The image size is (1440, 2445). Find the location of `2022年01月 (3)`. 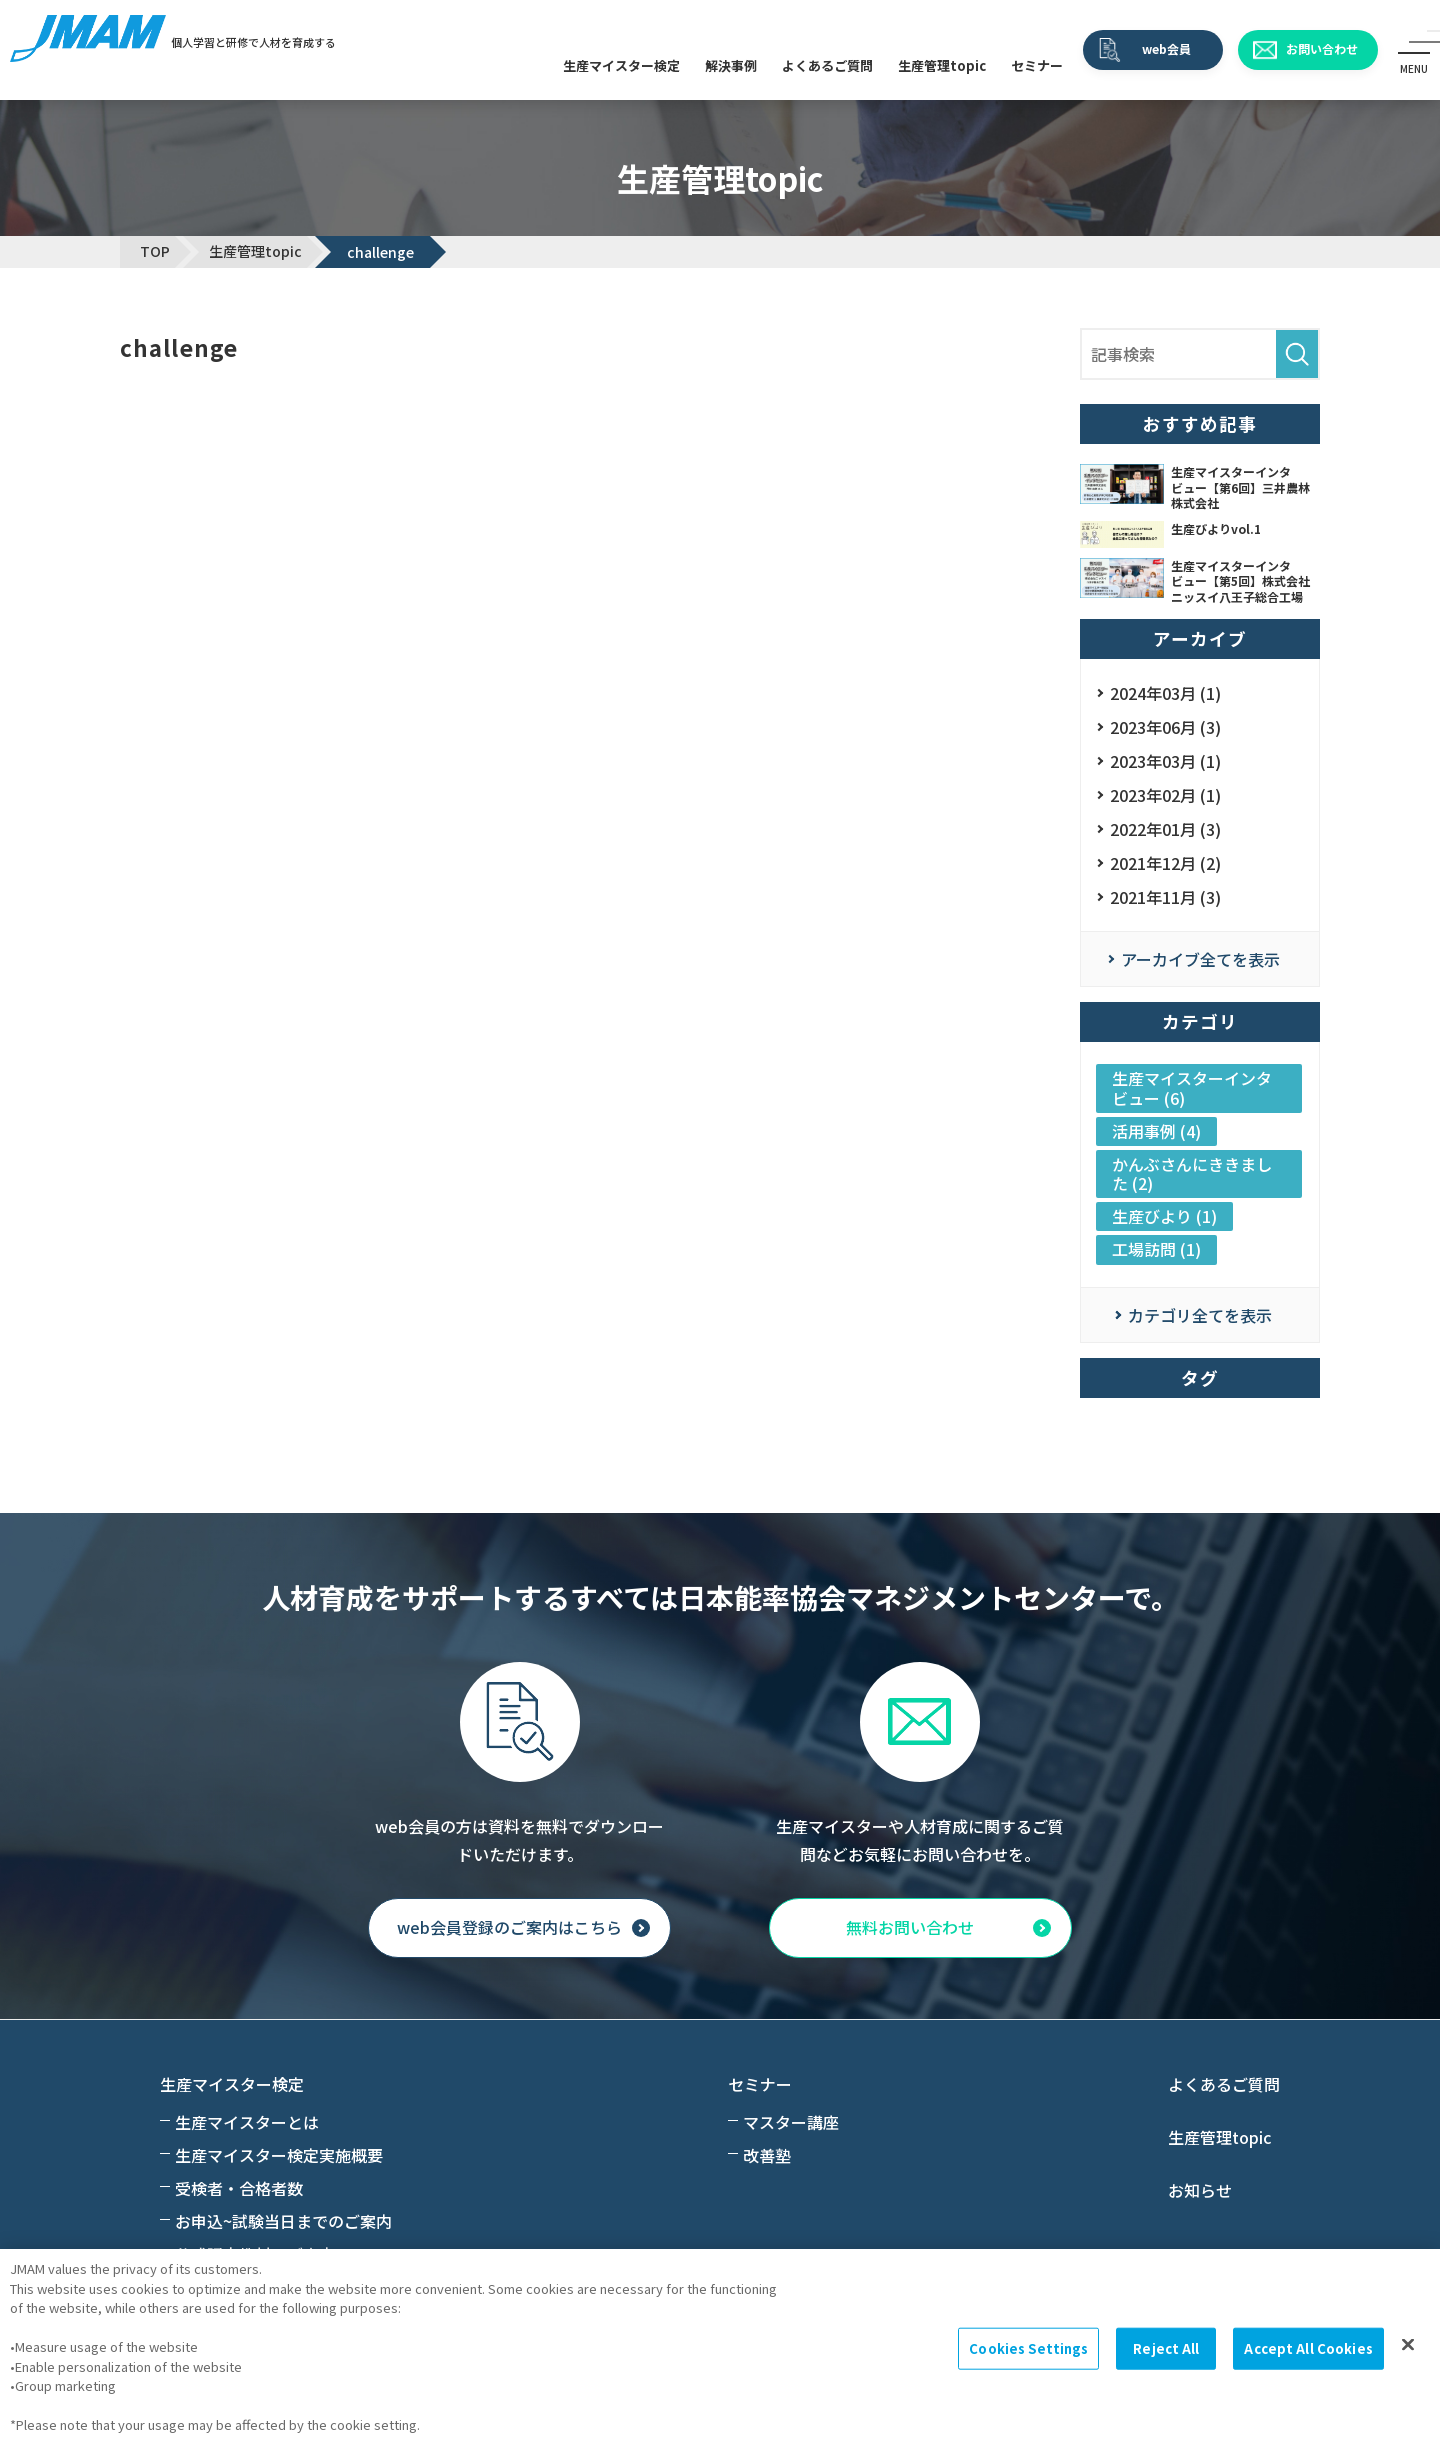

2022年01月 (3) is located at coordinates (1165, 829).